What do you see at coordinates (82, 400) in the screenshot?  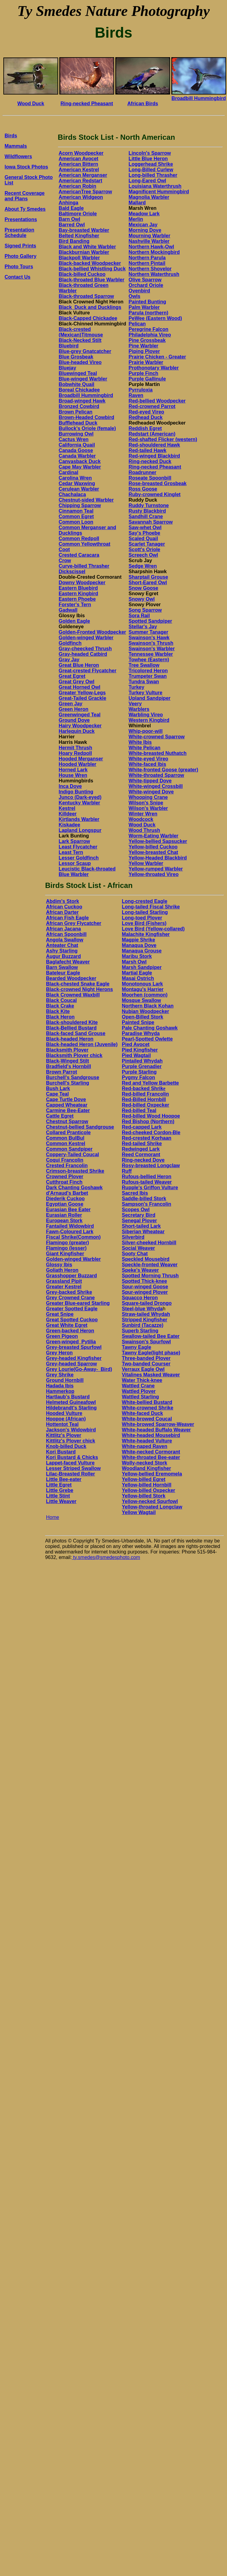 I see `Broad-winged Hawk` at bounding box center [82, 400].